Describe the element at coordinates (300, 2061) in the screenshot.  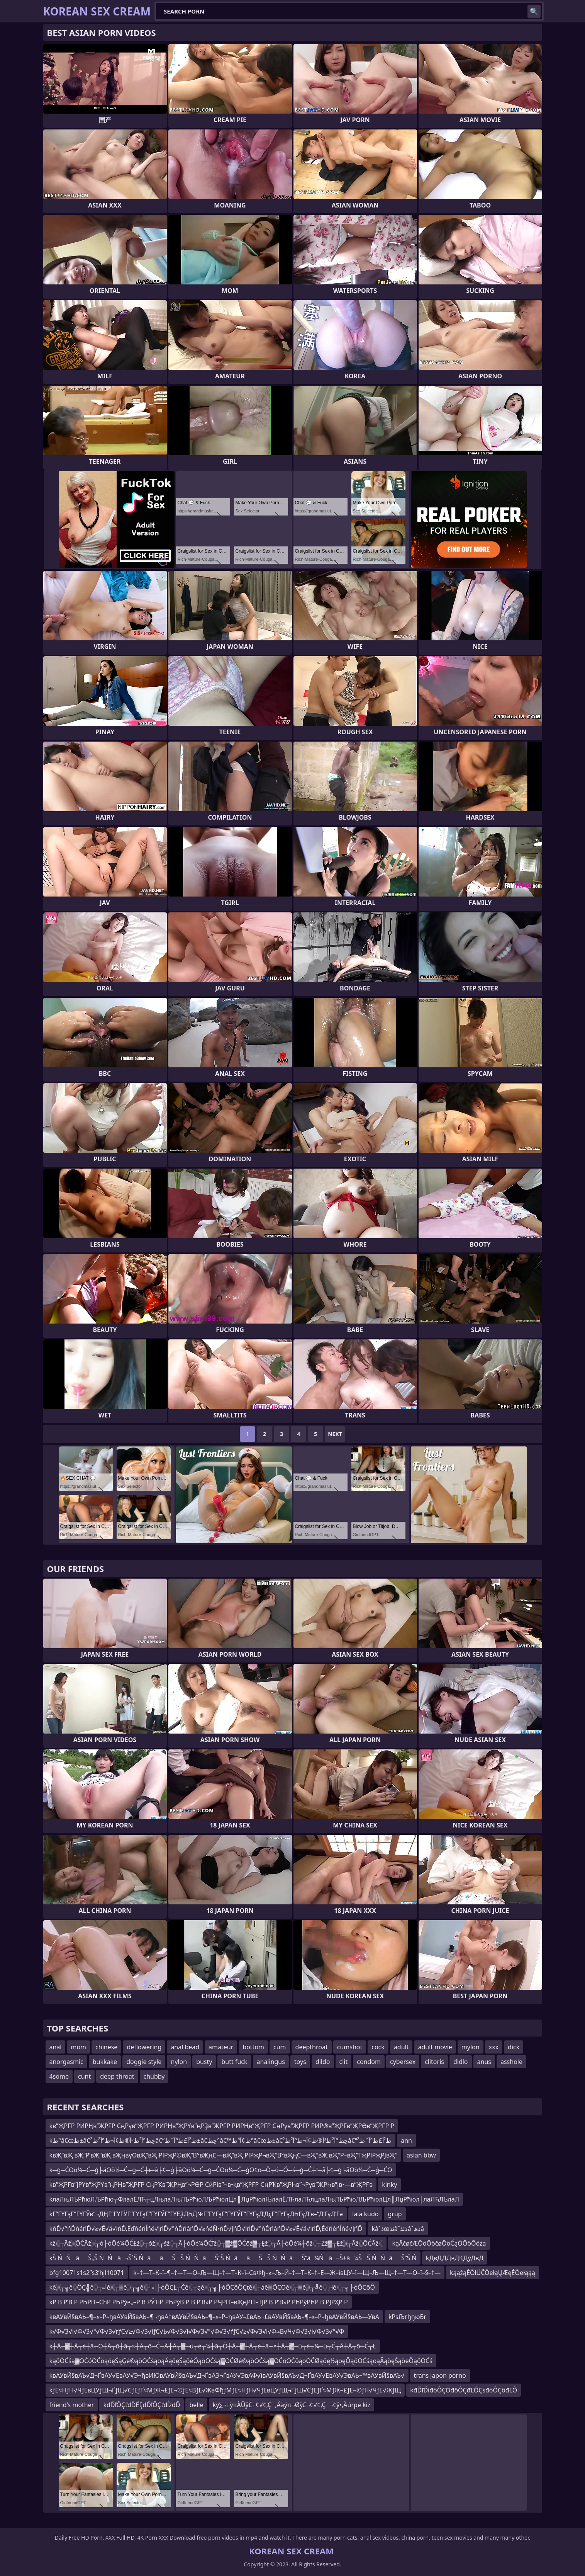
I see `toys` at that location.